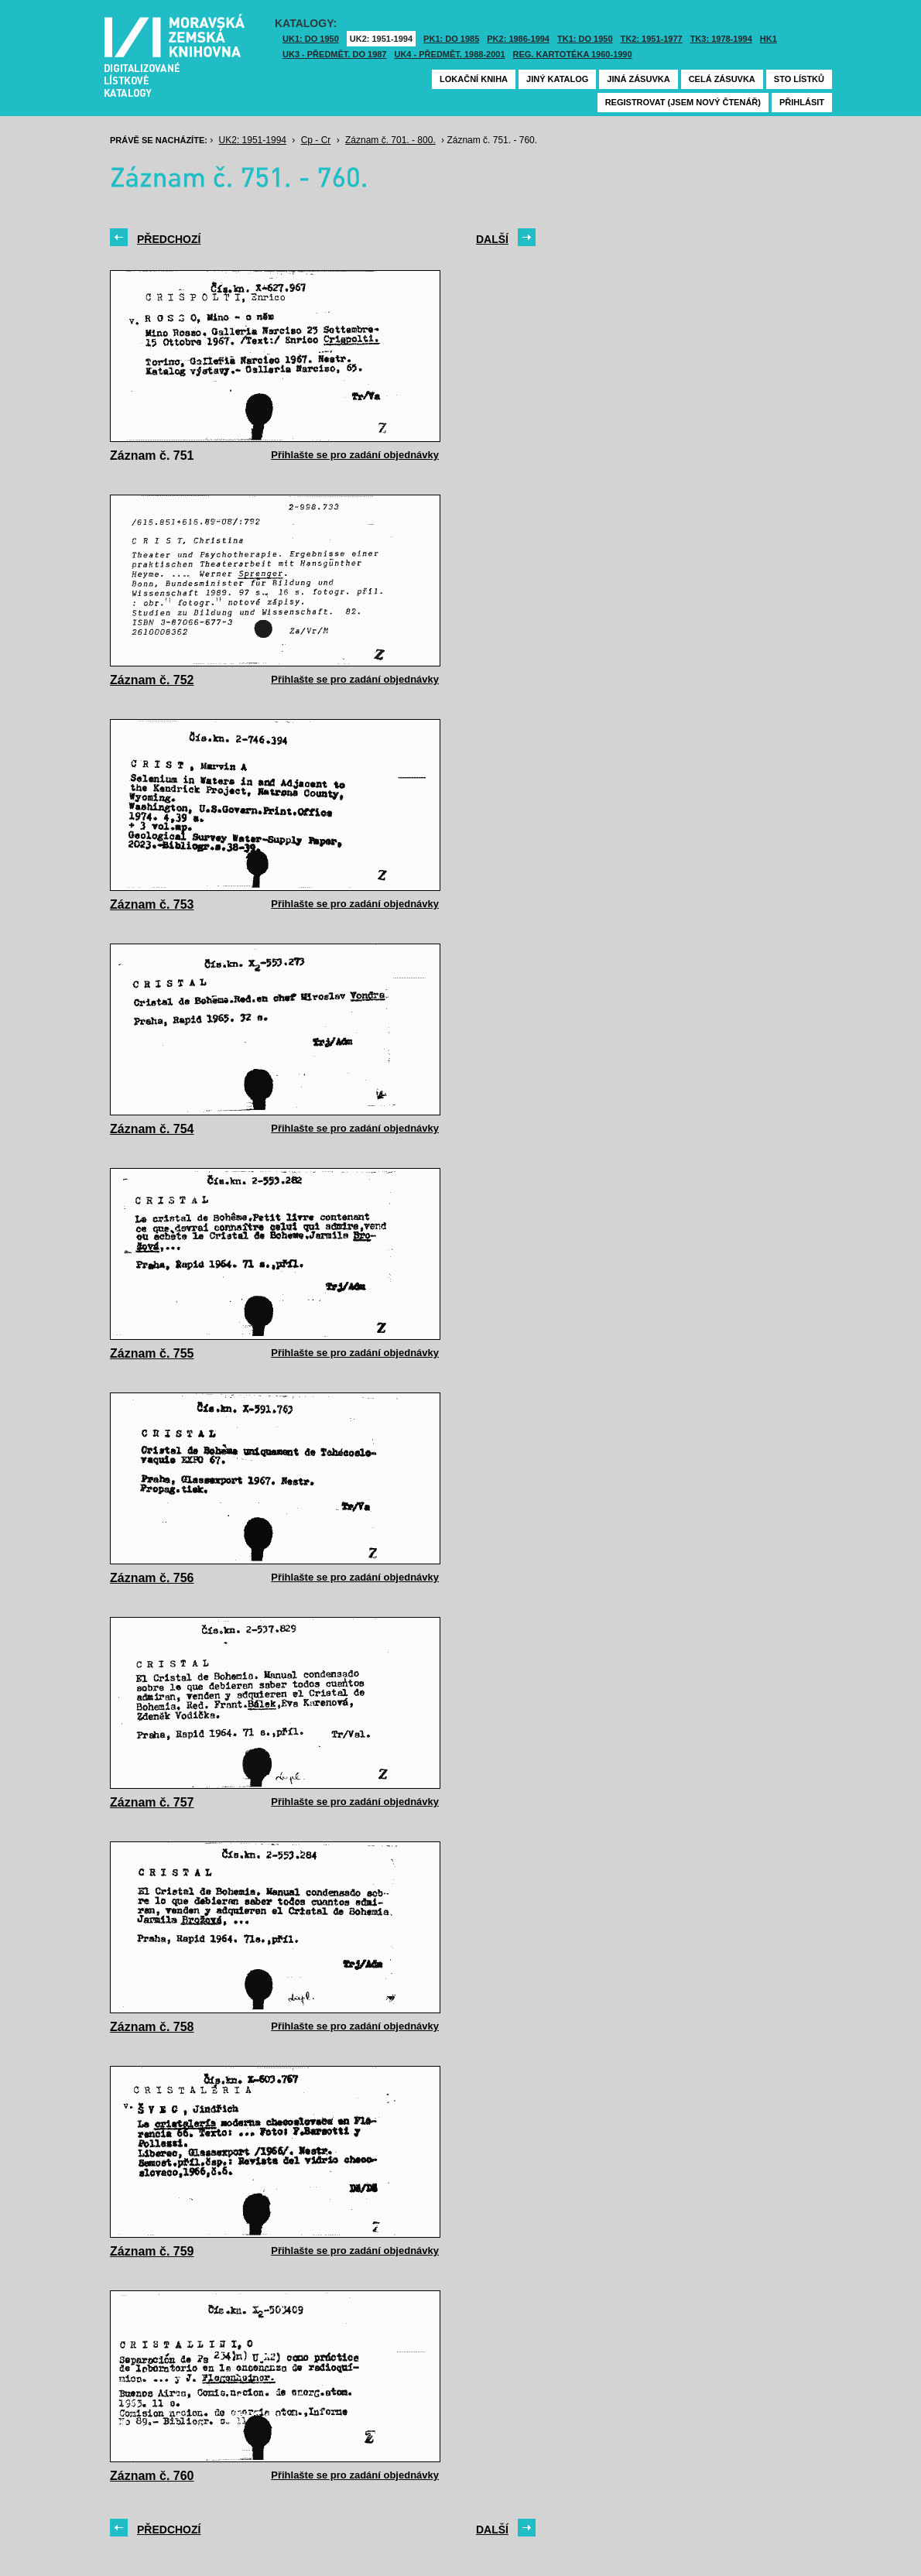 The height and width of the screenshot is (2576, 921). Describe the element at coordinates (334, 54) in the screenshot. I see `UK3 - Předmět. do 1987` at that location.